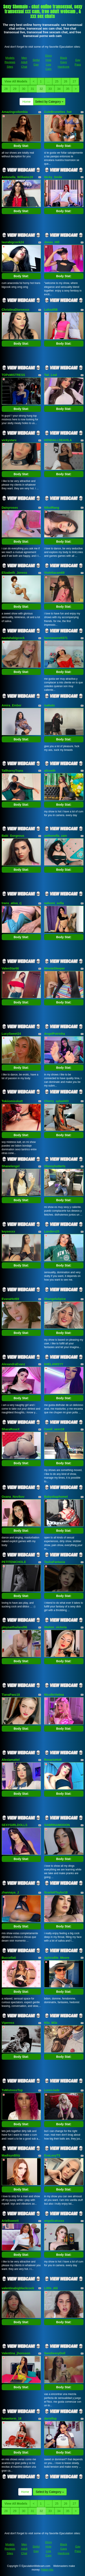 This screenshot has height=2576, width=85. What do you see at coordinates (12, 903) in the screenshot?
I see `trans_ativa_rj` at bounding box center [12, 903].